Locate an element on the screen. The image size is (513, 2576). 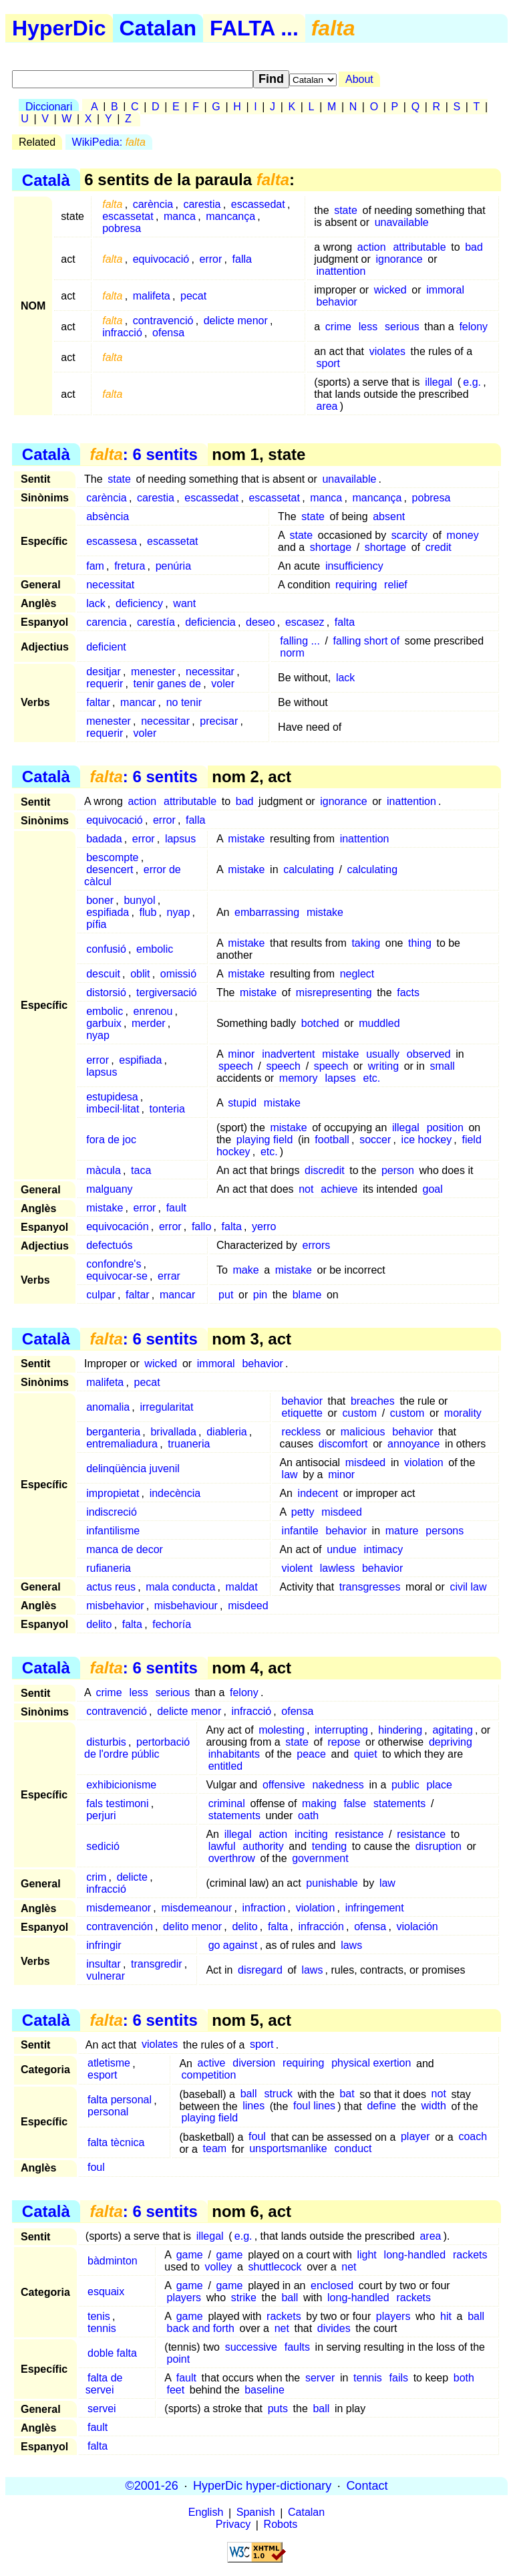
enclosed is located at coordinates (332, 2285).